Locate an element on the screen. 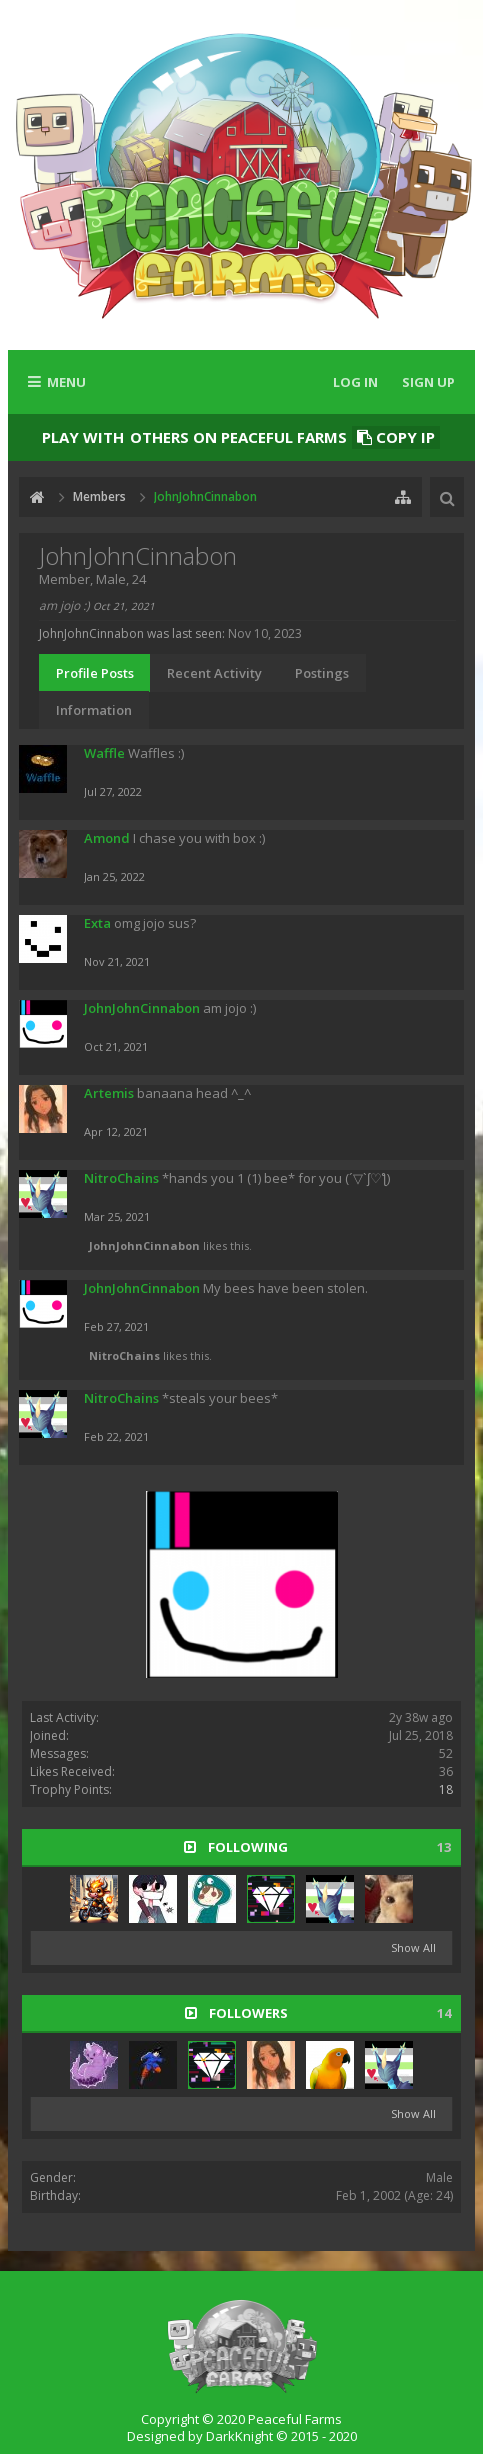 The width and height of the screenshot is (483, 2454). Exta is located at coordinates (97, 923).